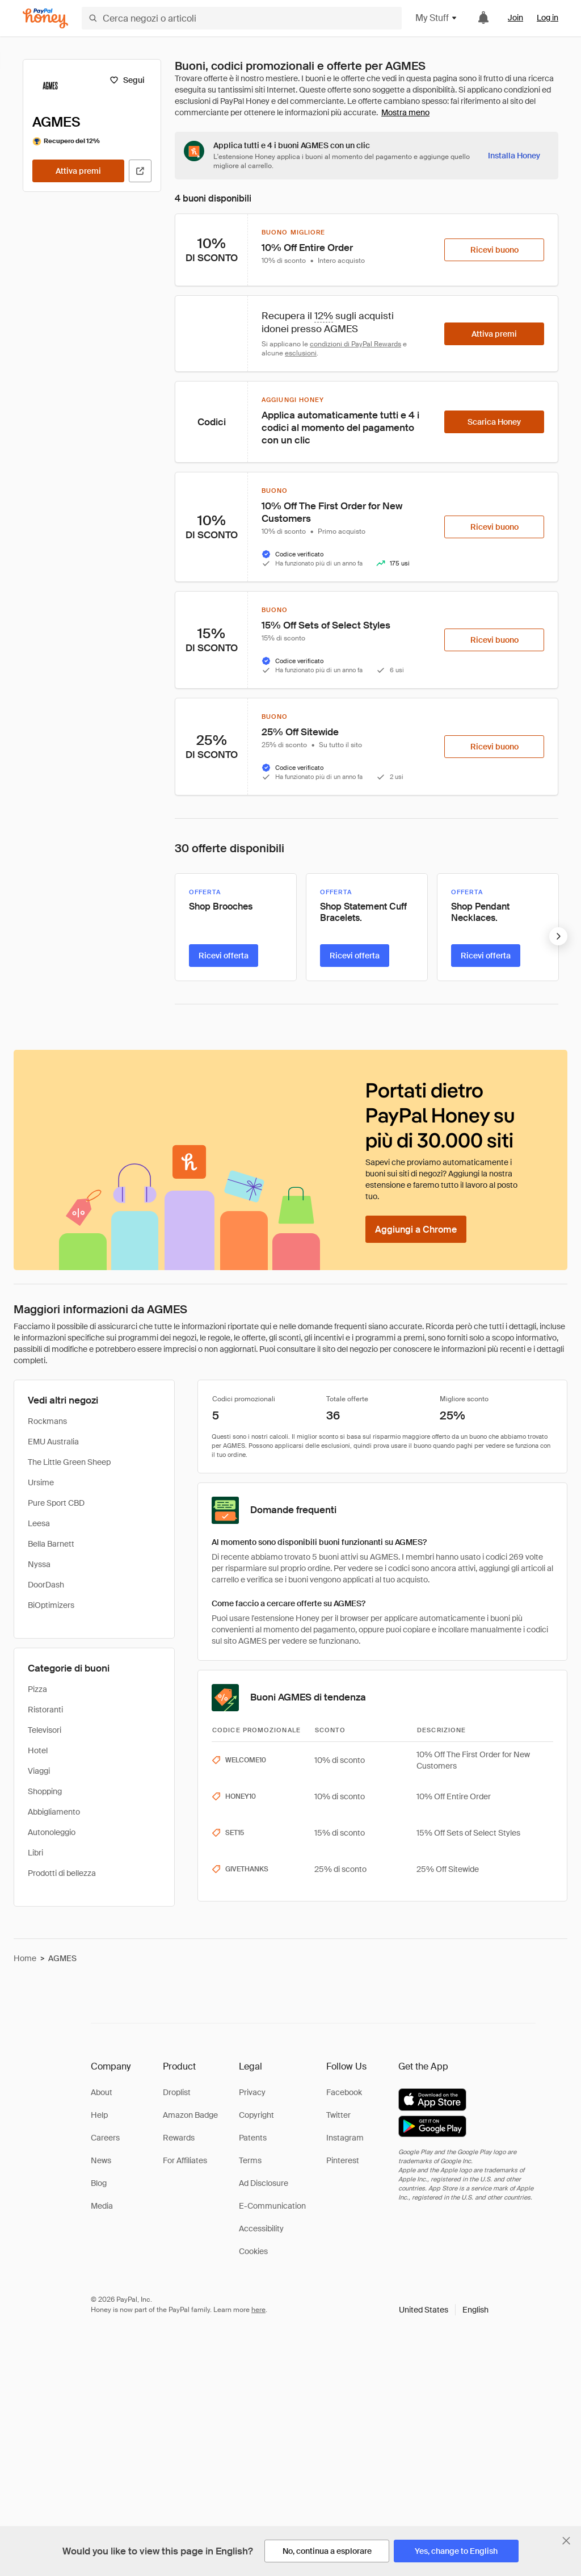 This screenshot has height=2576, width=581. What do you see at coordinates (261, 2228) in the screenshot?
I see `Accessibility` at bounding box center [261, 2228].